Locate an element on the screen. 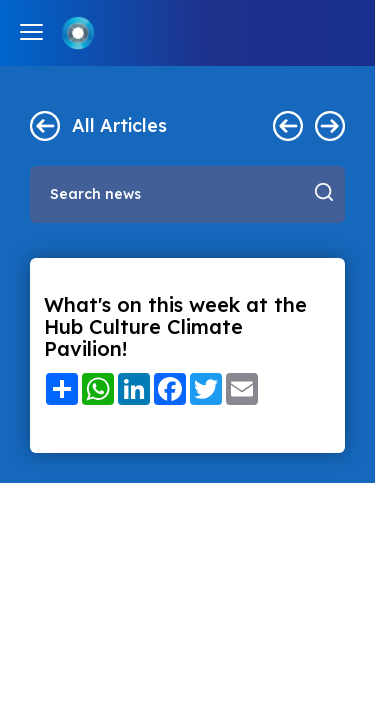 Image resolution: width=375 pixels, height=720 pixels. < Previous is located at coordinates (288, 126).